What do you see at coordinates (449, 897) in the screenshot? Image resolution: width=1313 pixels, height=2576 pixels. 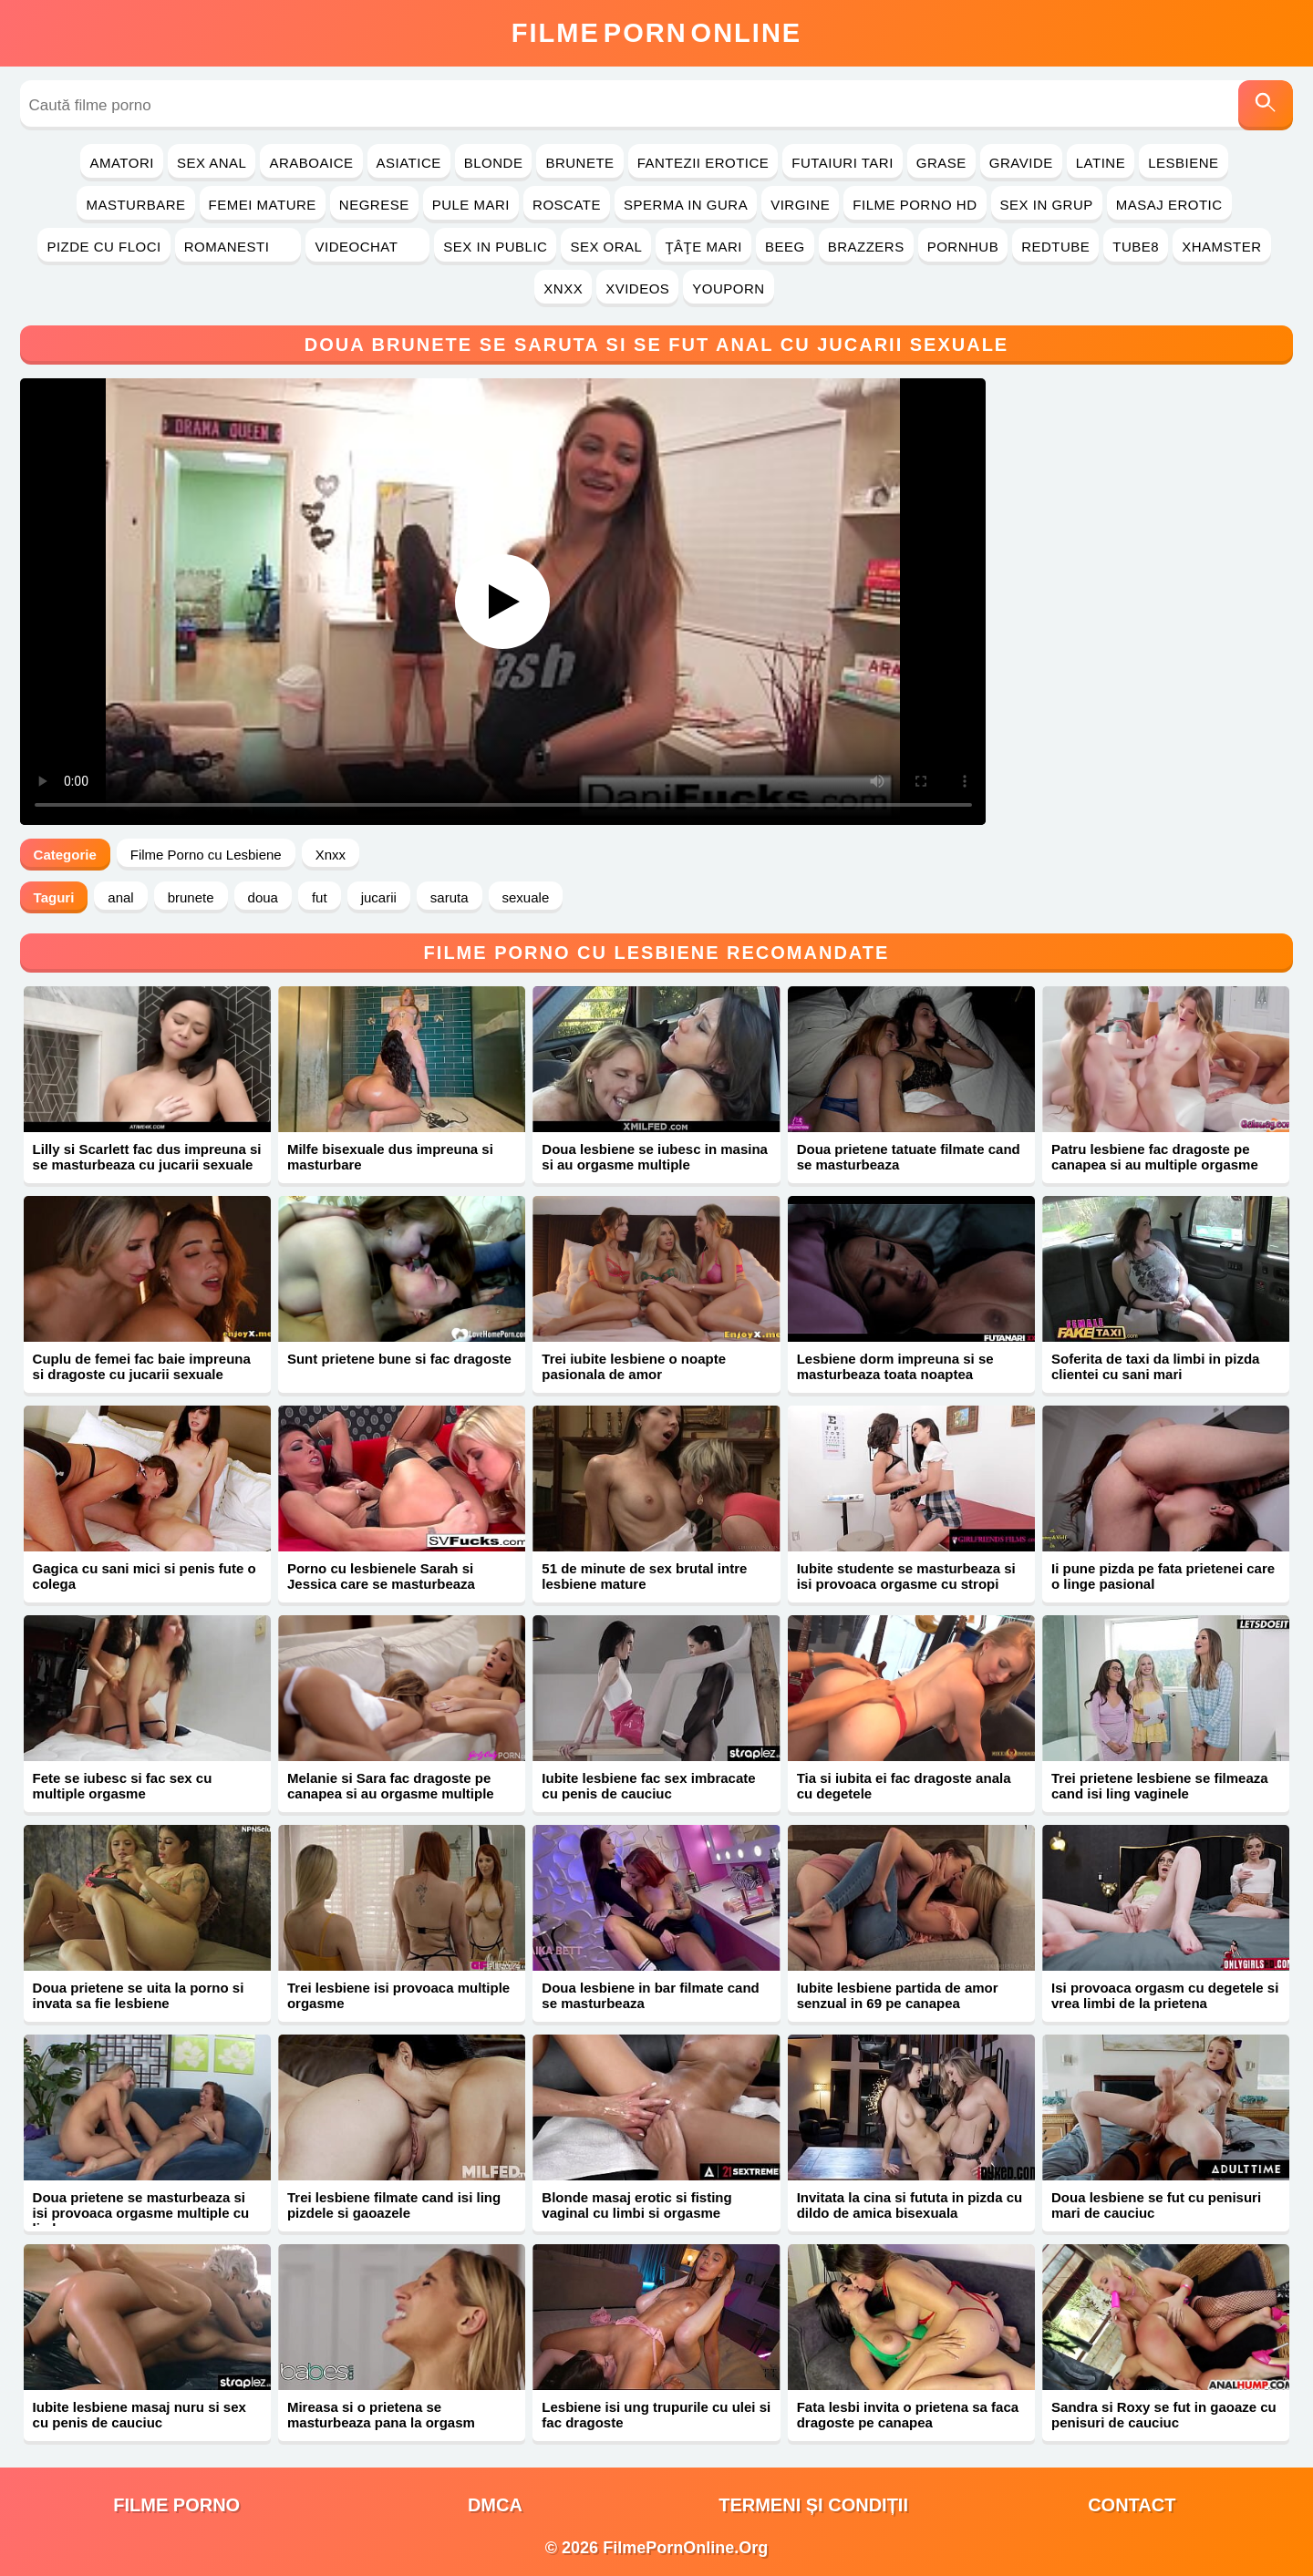 I see `saruta` at bounding box center [449, 897].